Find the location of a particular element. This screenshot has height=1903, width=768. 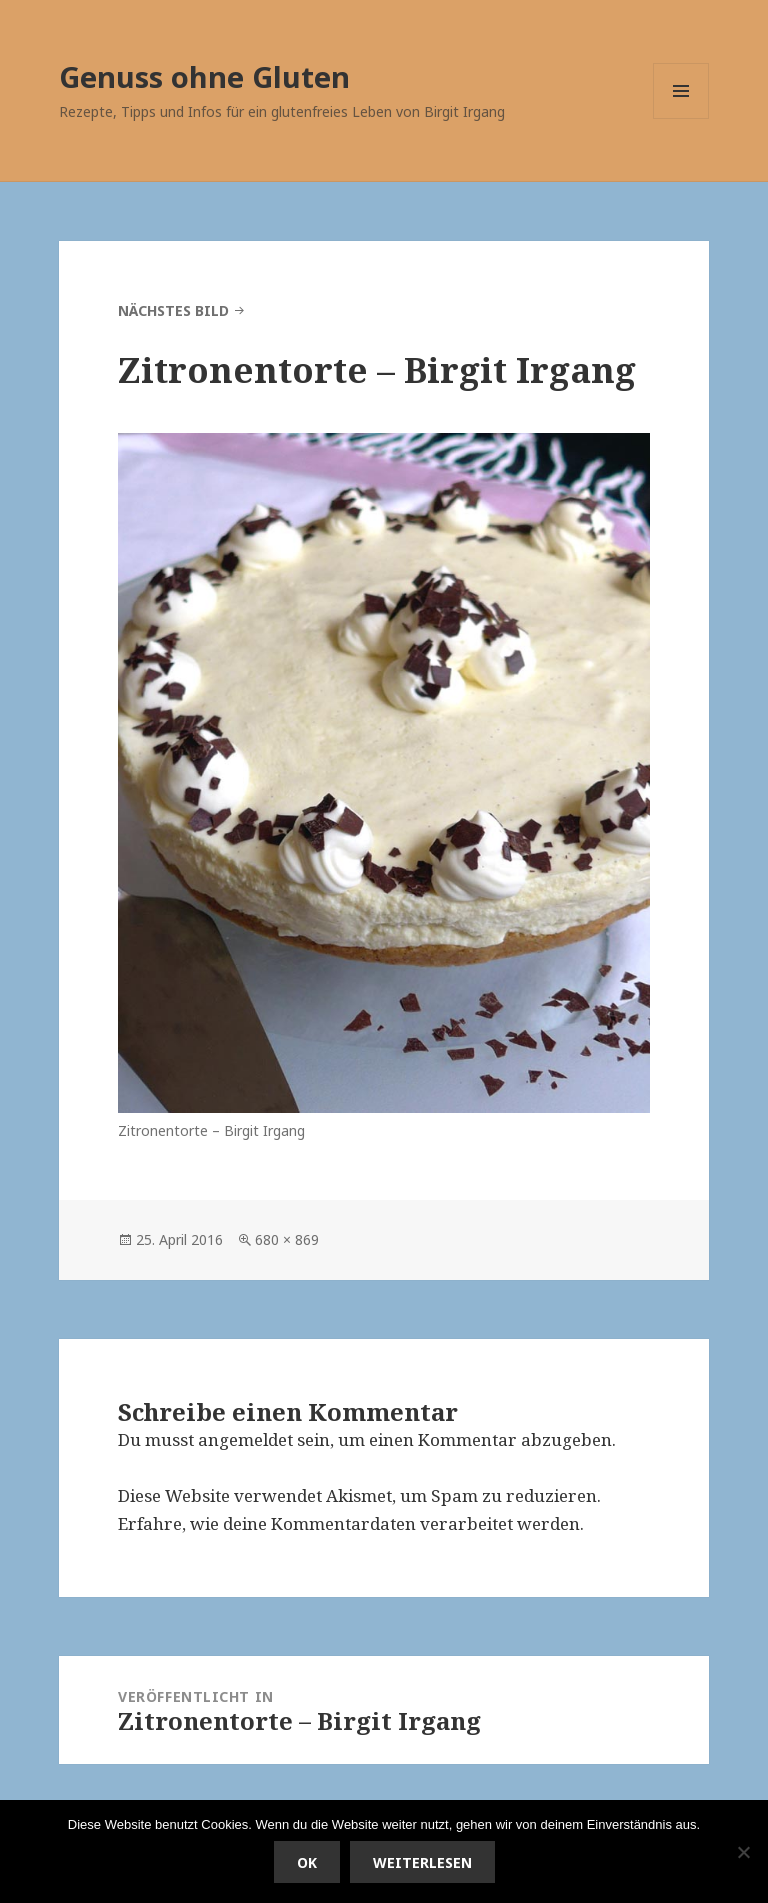

Weiterlesen is located at coordinates (422, 1862).